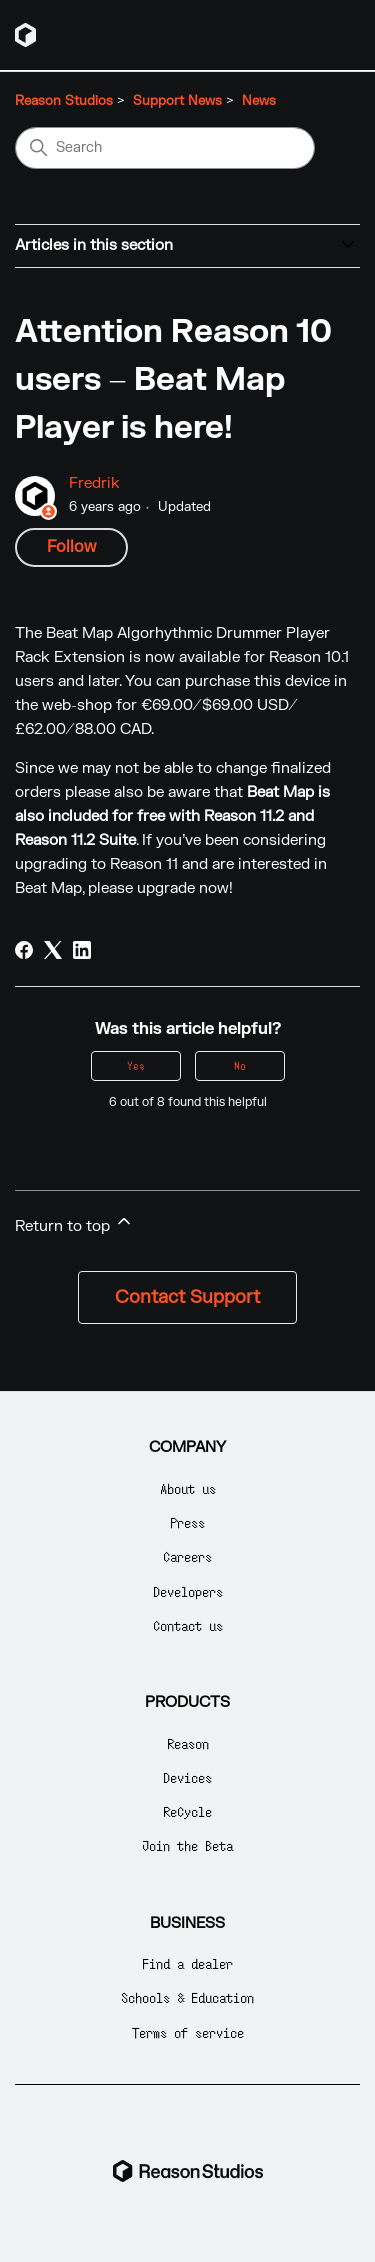 Image resolution: width=375 pixels, height=2262 pixels. I want to click on Fredrik, so click(94, 483).